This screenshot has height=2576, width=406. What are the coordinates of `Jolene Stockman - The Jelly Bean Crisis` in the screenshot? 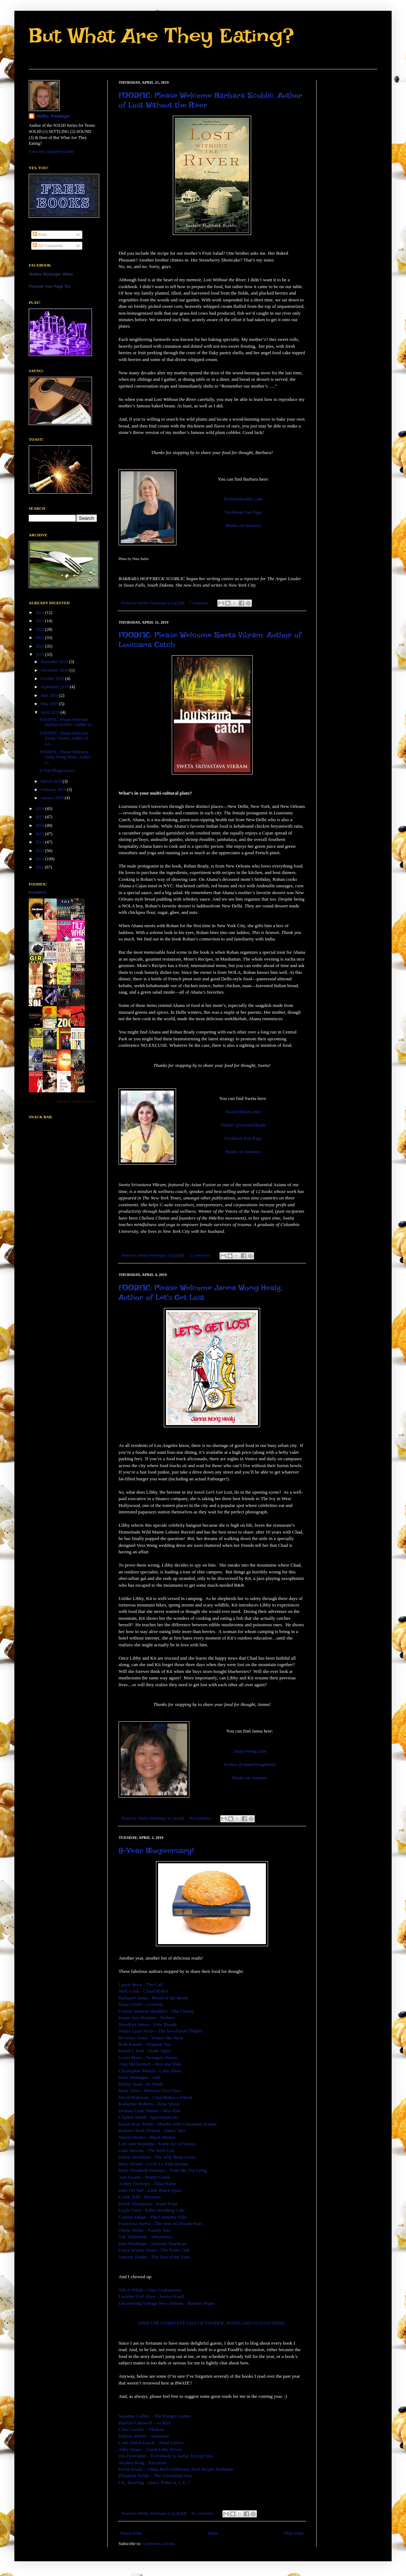 It's located at (157, 2157).